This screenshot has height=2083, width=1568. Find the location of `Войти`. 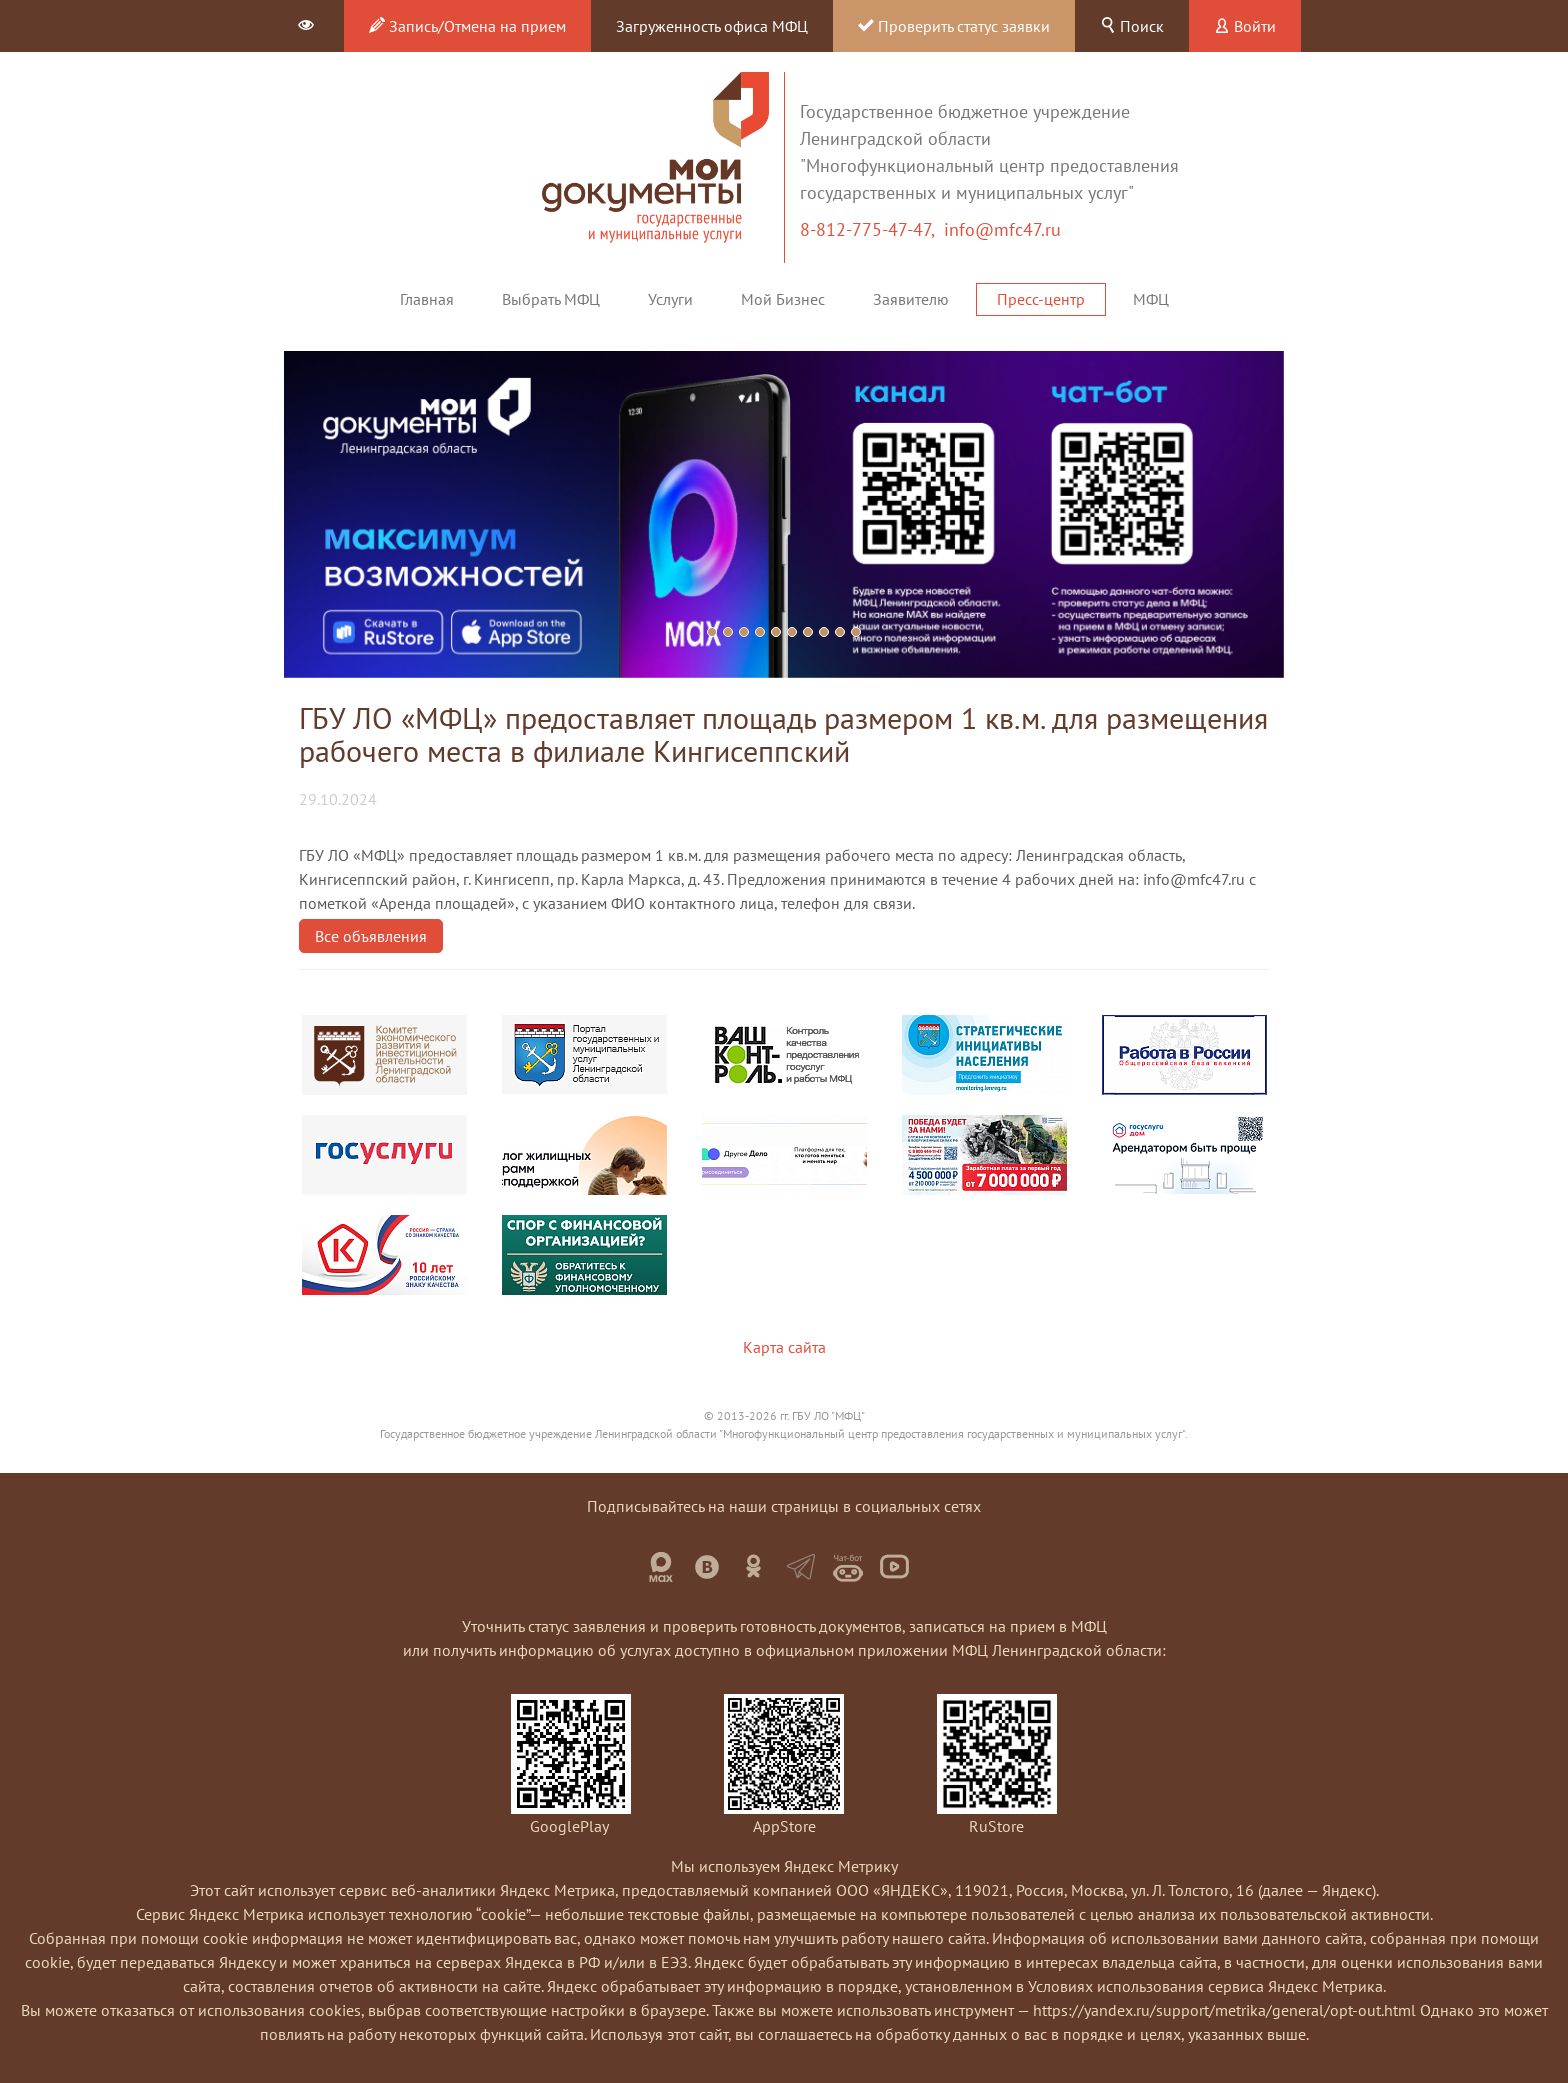

Войти is located at coordinates (1245, 26).